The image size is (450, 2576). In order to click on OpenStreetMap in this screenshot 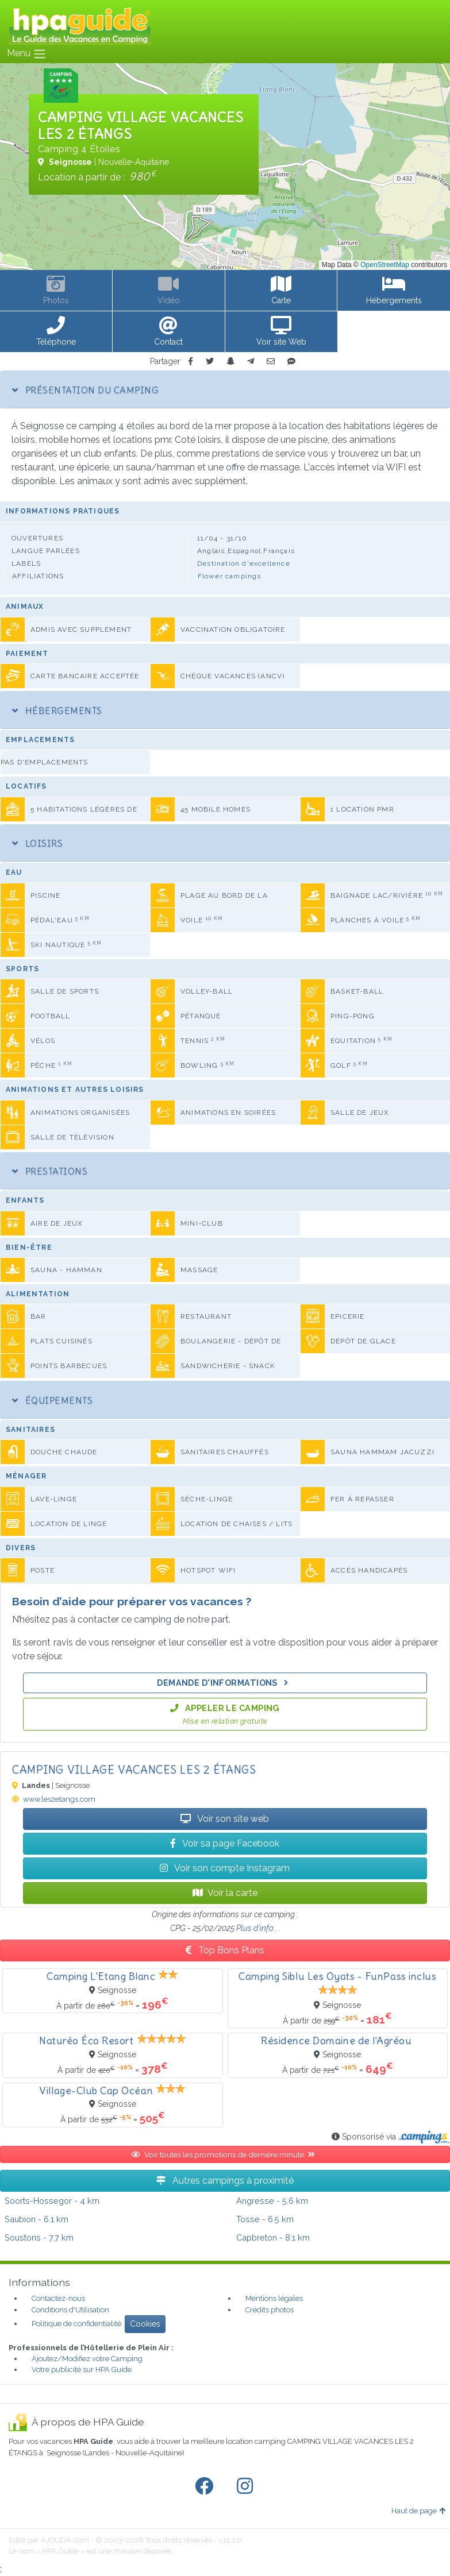, I will do `click(384, 265)`.